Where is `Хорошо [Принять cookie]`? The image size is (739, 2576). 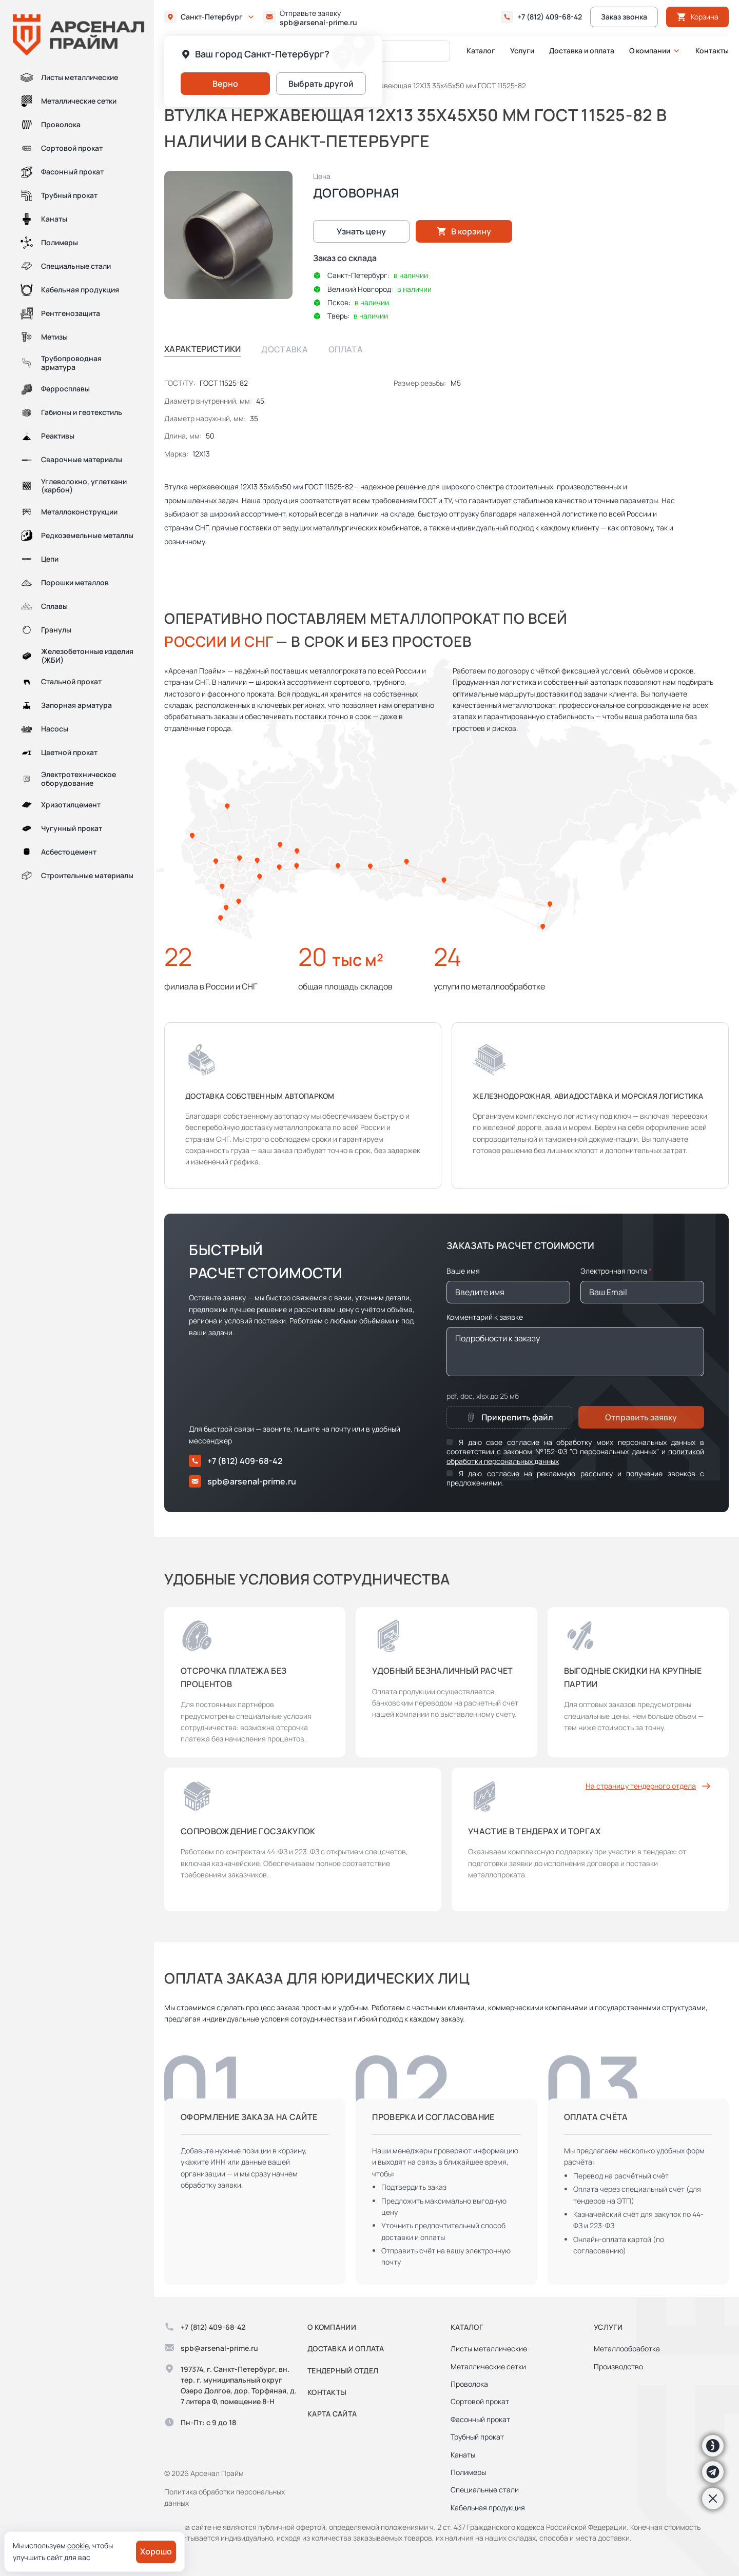 Хорошо [Принять cookie] is located at coordinates (156, 2551).